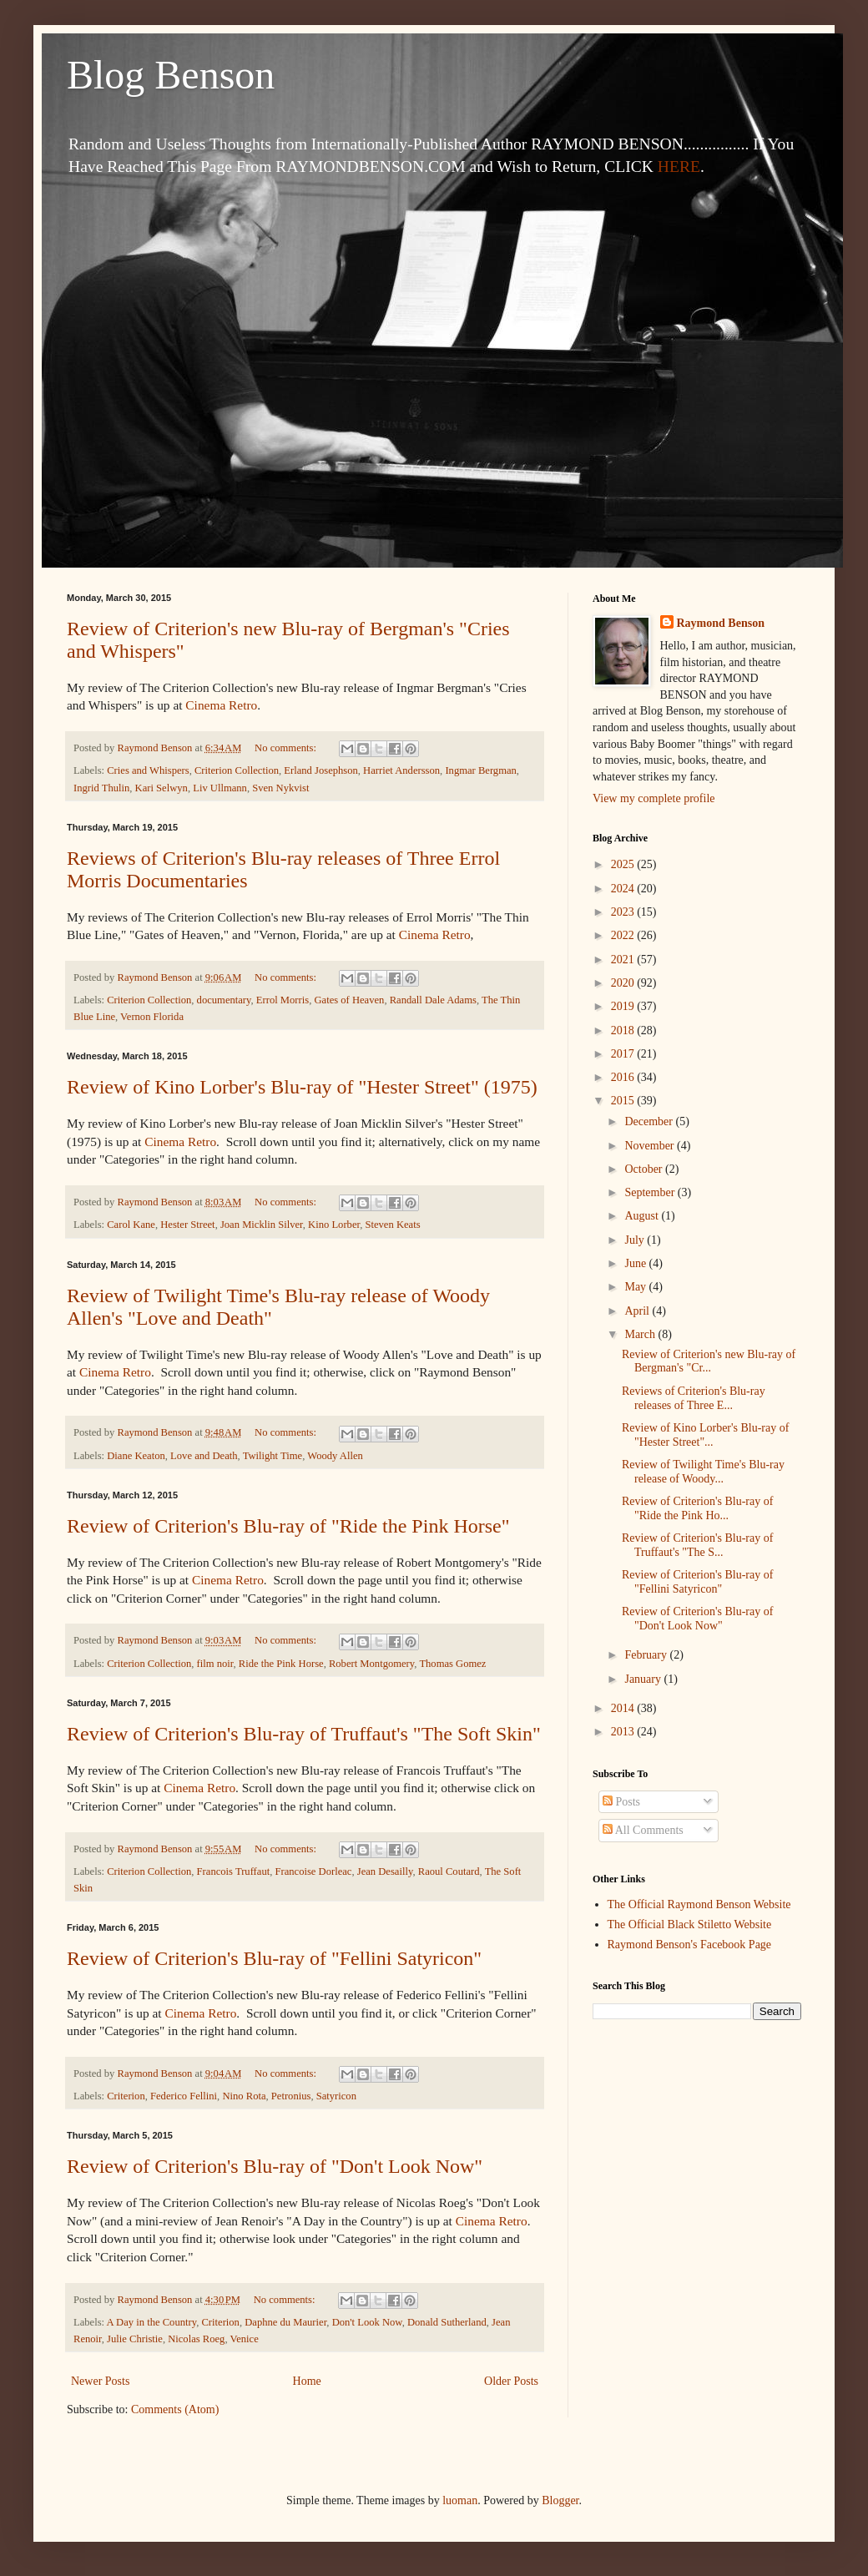 This screenshot has height=2576, width=868. What do you see at coordinates (690, 1944) in the screenshot?
I see `Raymond Benson's Facebook Page` at bounding box center [690, 1944].